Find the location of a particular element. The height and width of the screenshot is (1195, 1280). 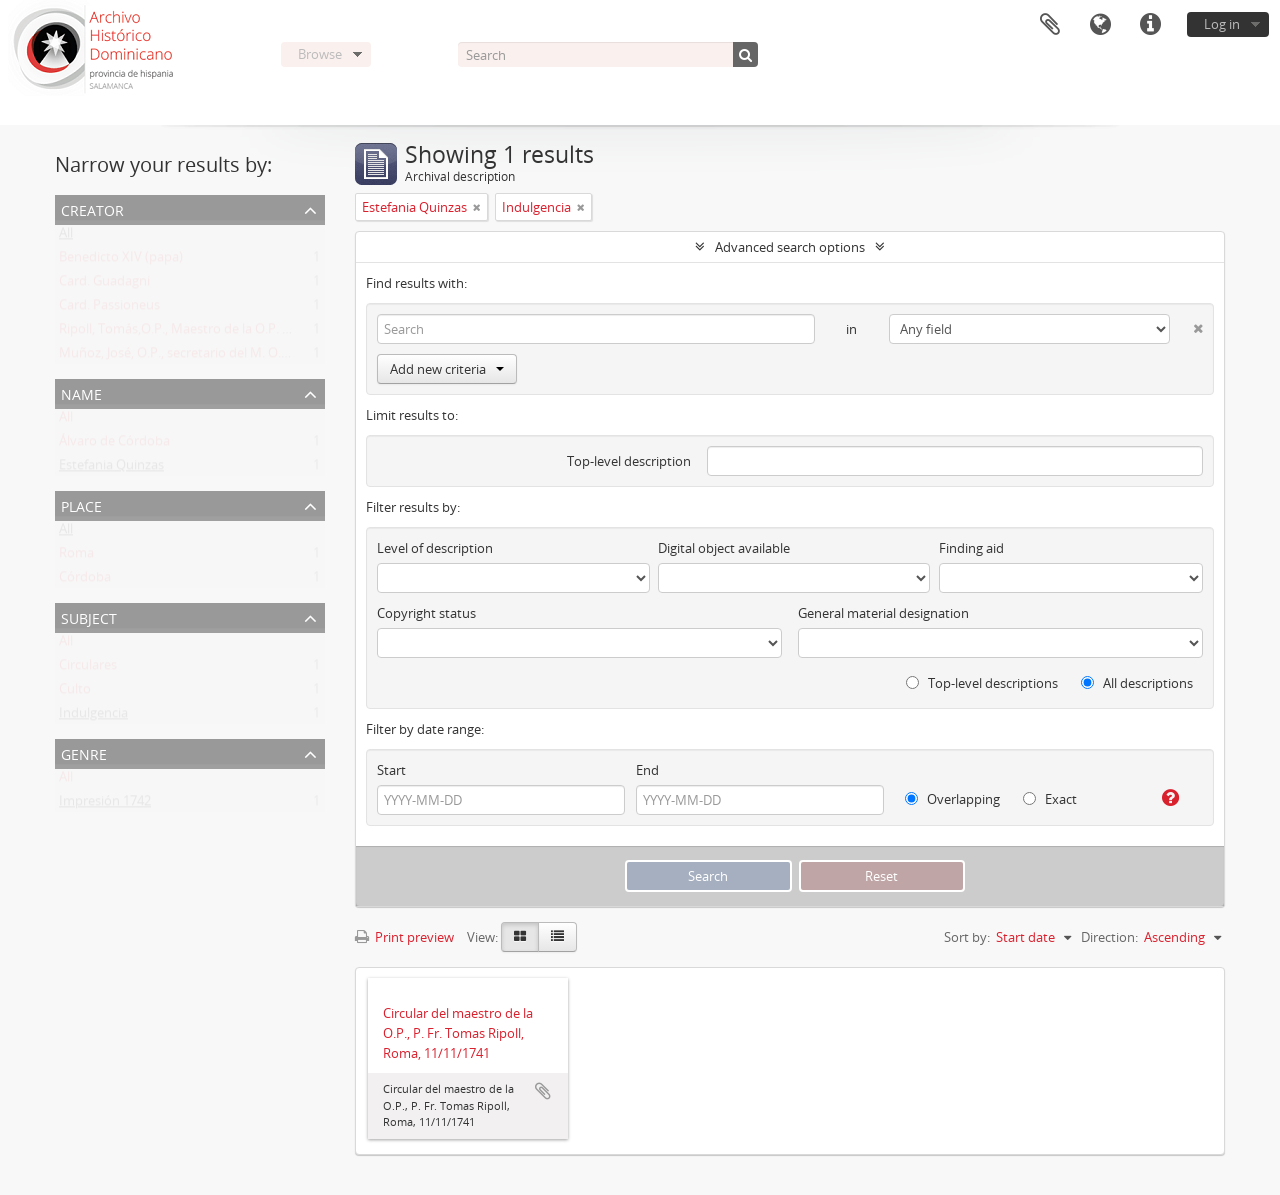

Quick links is located at coordinates (1150, 25).